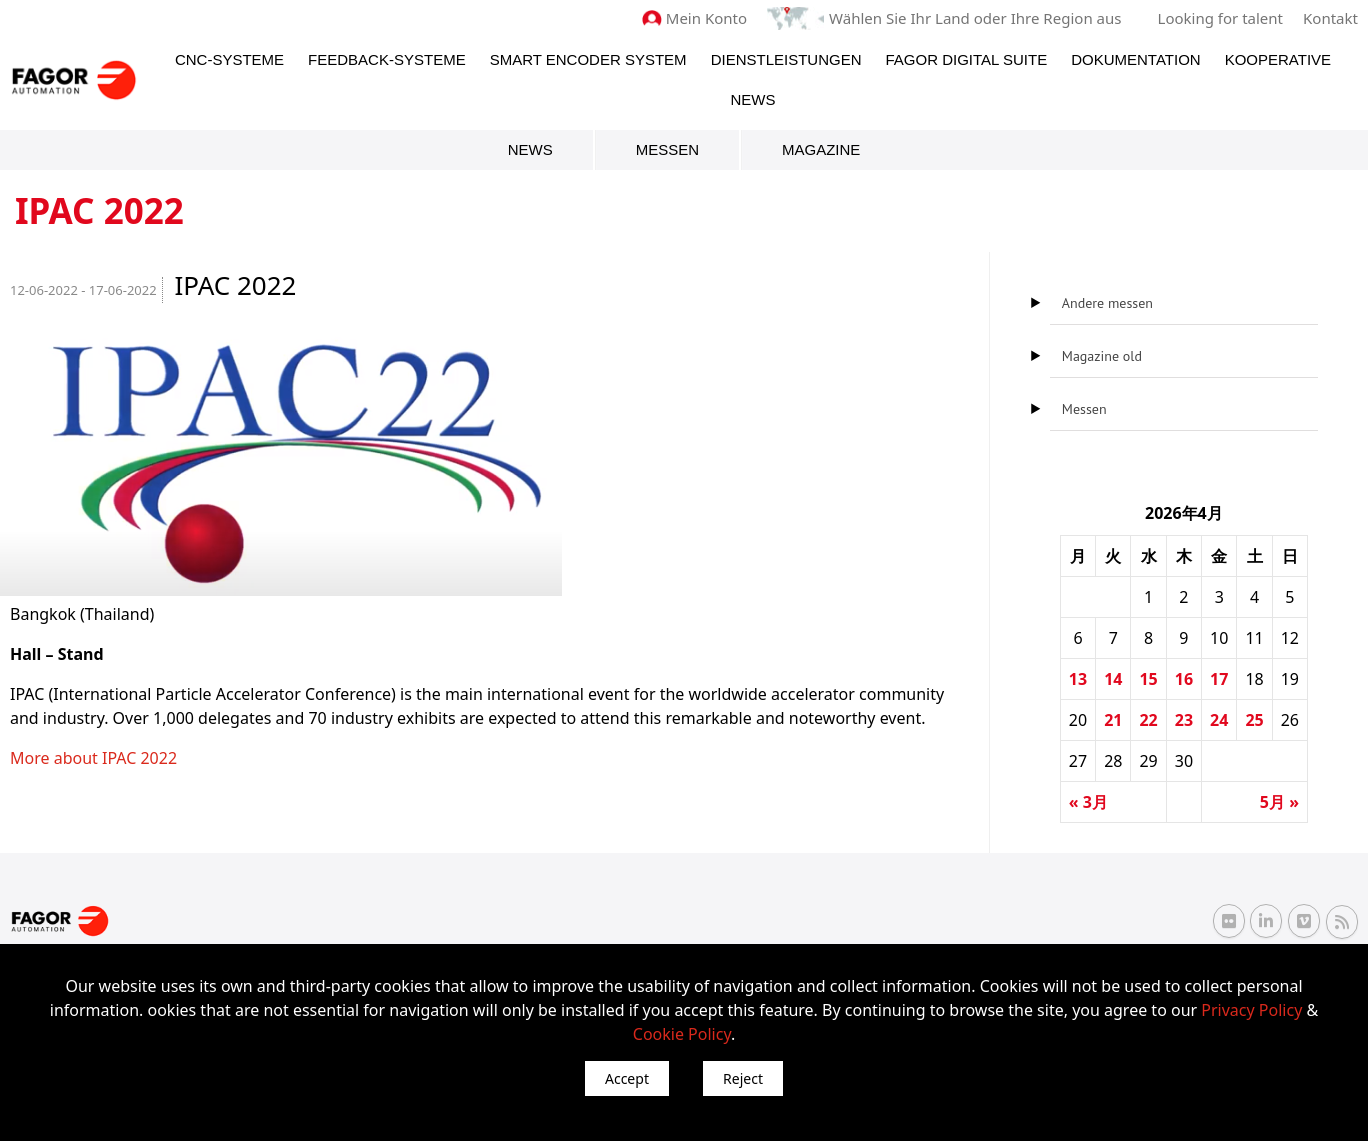  What do you see at coordinates (1304, 921) in the screenshot?
I see `[Vimeo Fagor Automation]` at bounding box center [1304, 921].